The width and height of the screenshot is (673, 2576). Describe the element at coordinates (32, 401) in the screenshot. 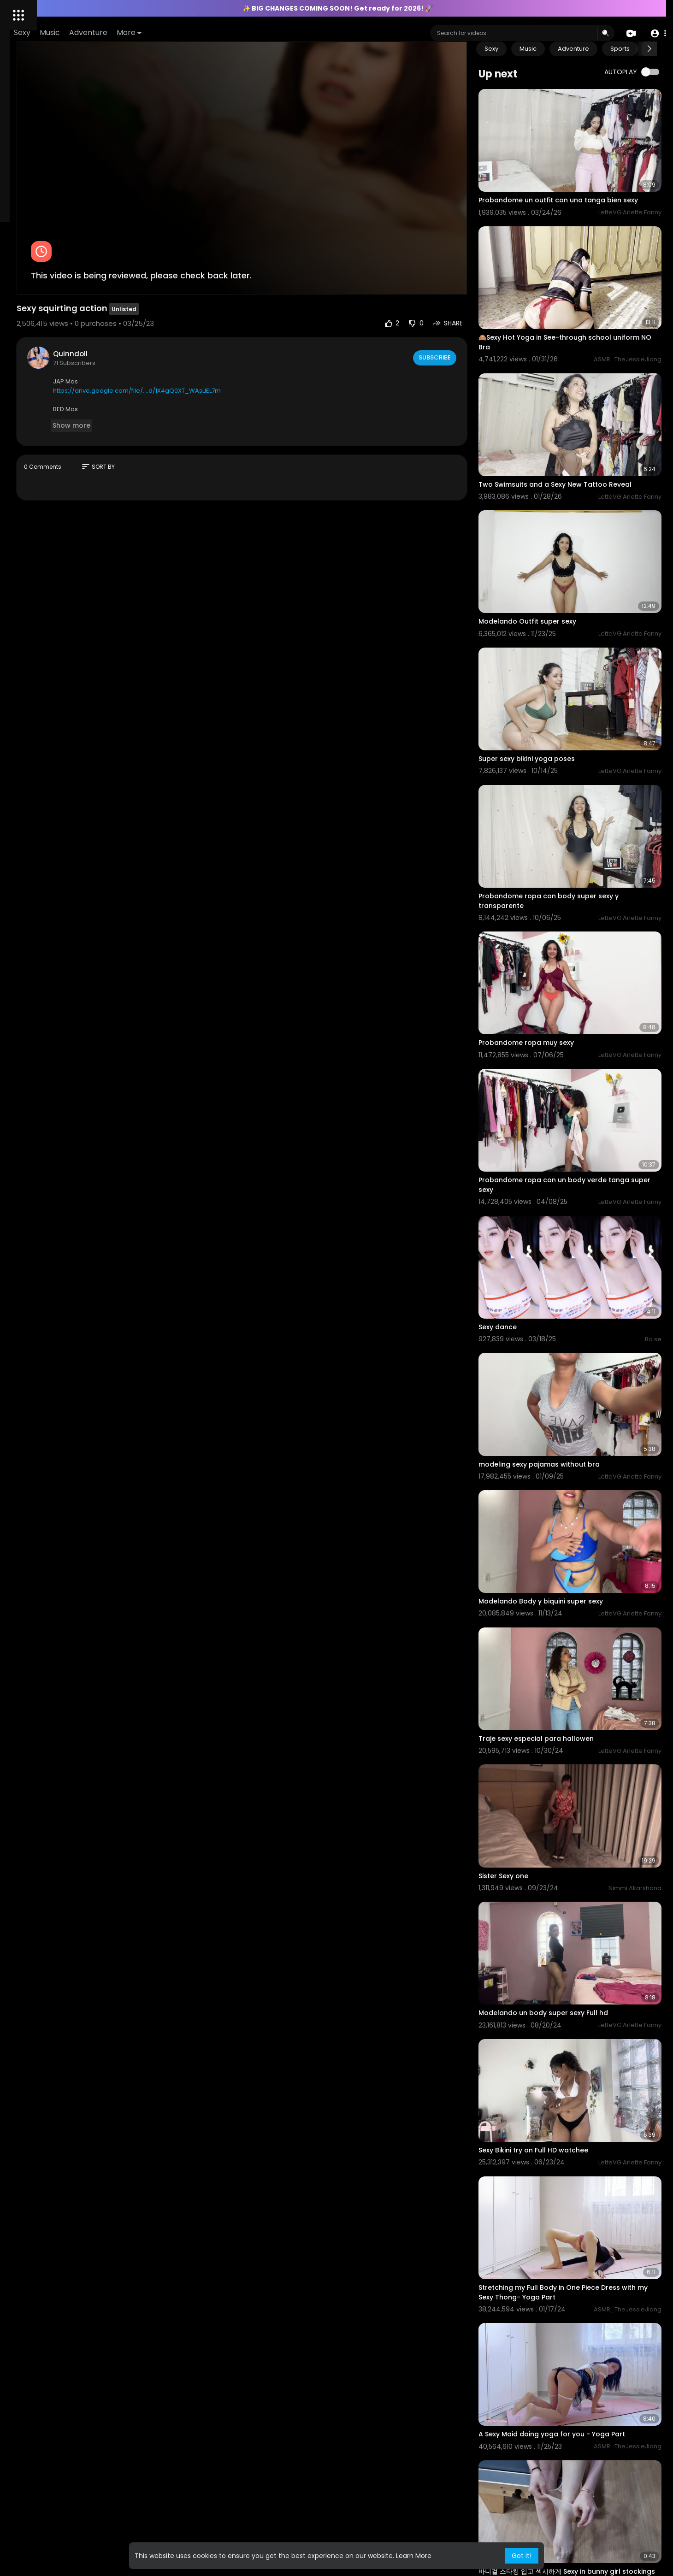

I see `Privacy Policy` at that location.